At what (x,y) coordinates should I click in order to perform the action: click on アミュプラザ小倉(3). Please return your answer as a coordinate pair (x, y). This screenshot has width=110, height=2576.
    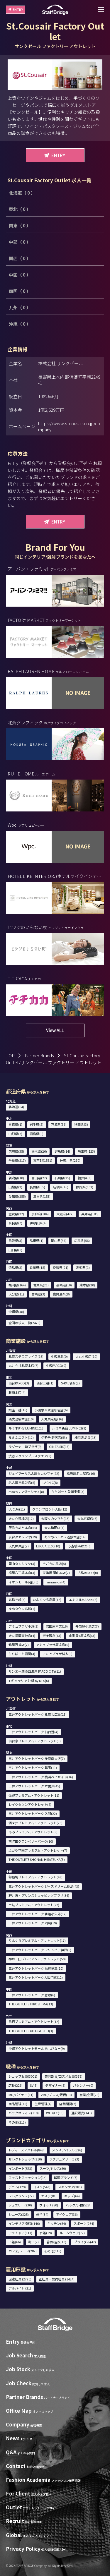
    Looking at the image, I should click on (23, 1626).